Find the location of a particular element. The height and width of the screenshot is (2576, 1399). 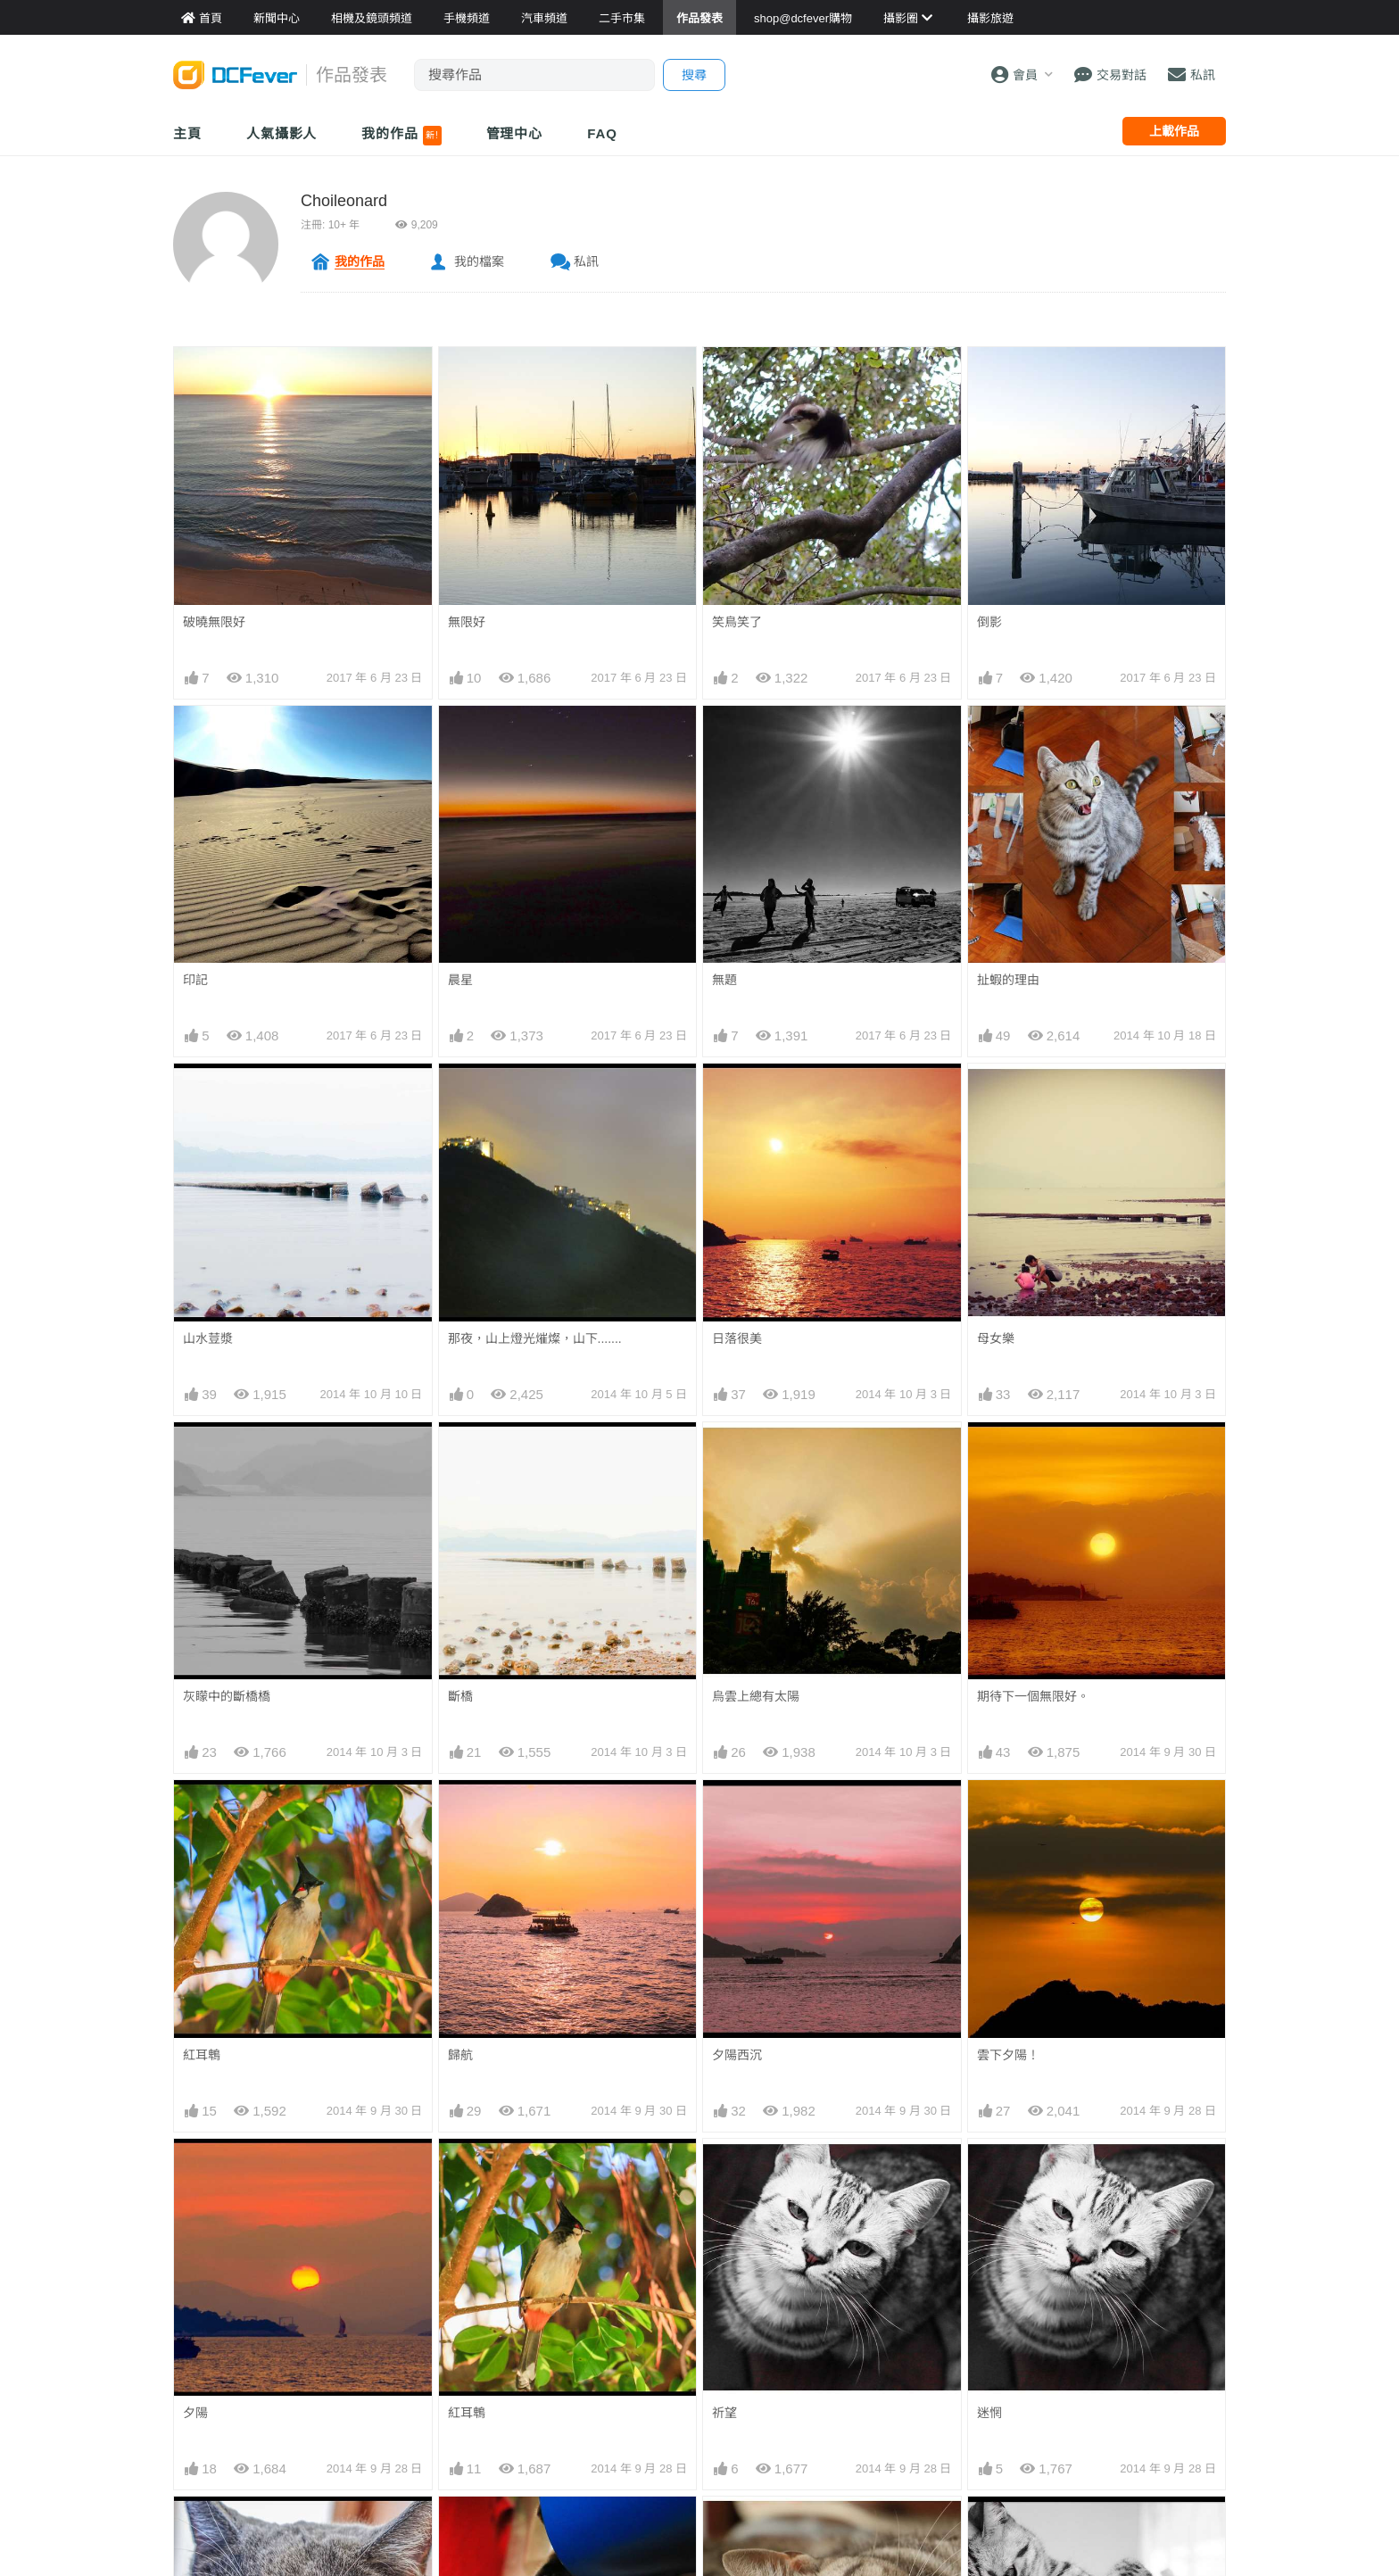

夕陽西沉 is located at coordinates (737, 2055).